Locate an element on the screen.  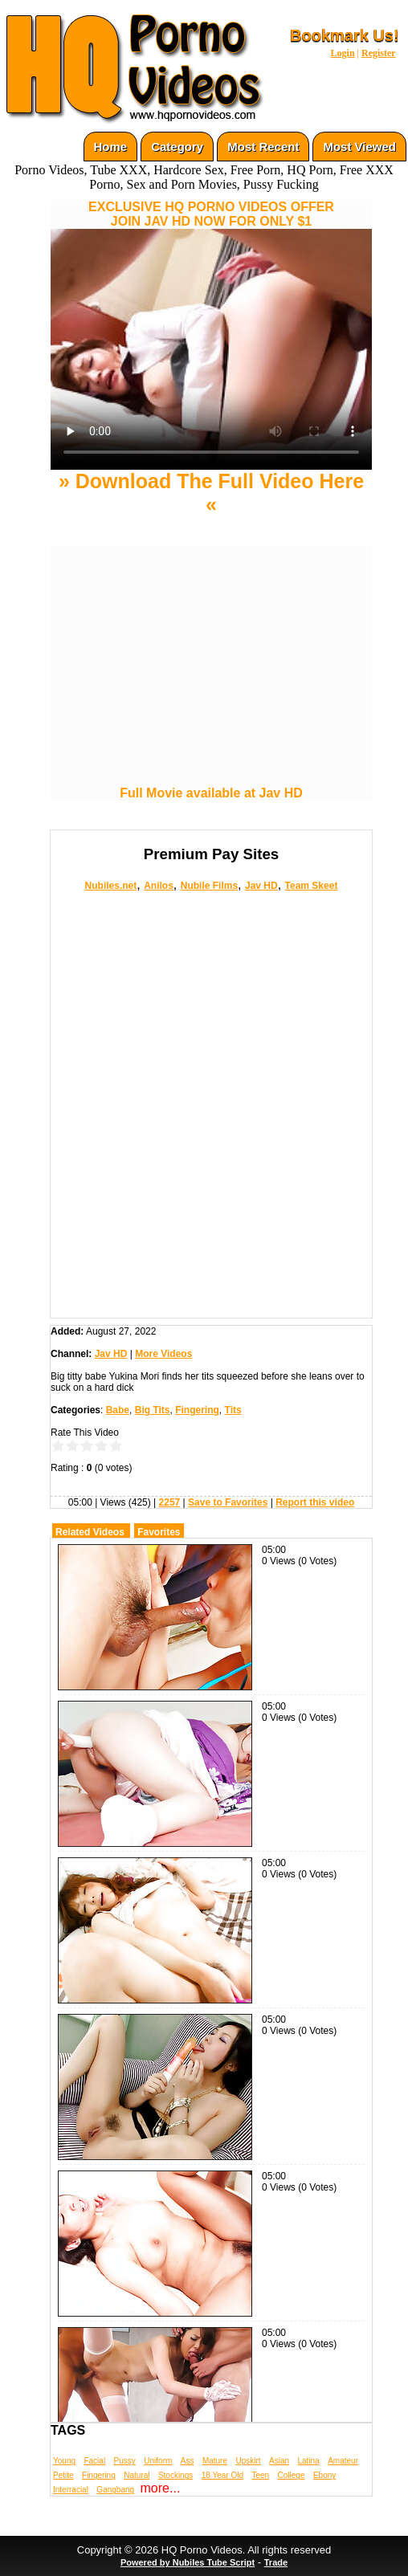
Natural is located at coordinates (136, 2475).